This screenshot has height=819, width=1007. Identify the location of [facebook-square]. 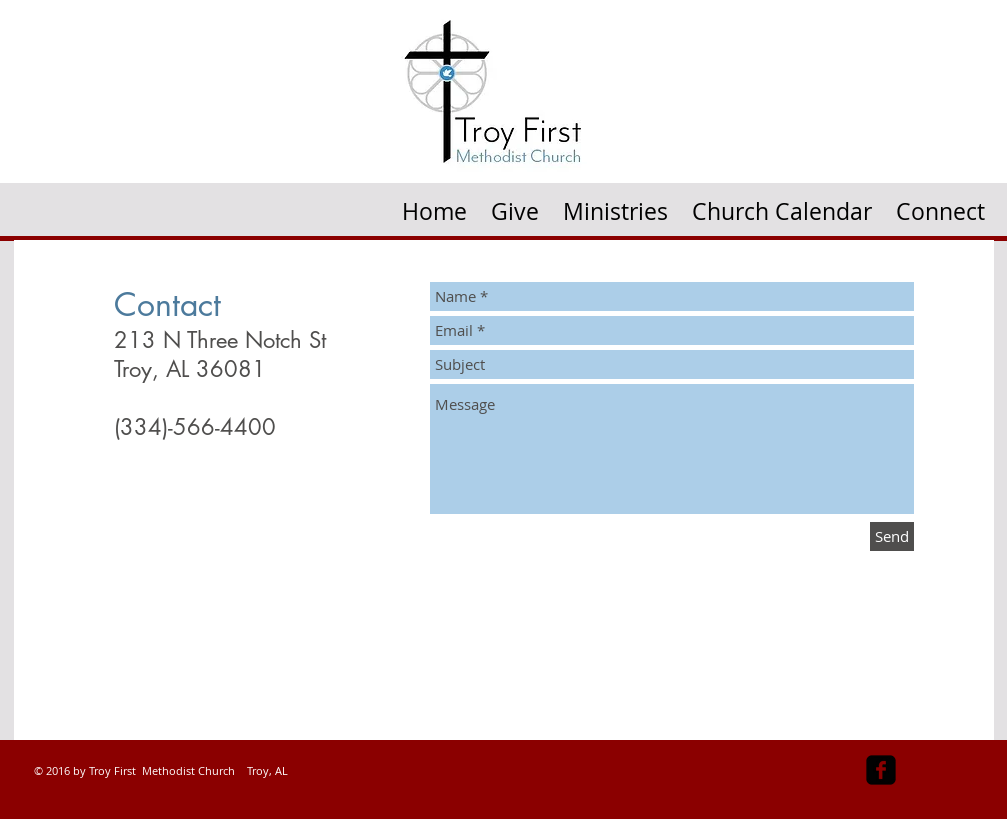
(881, 770).